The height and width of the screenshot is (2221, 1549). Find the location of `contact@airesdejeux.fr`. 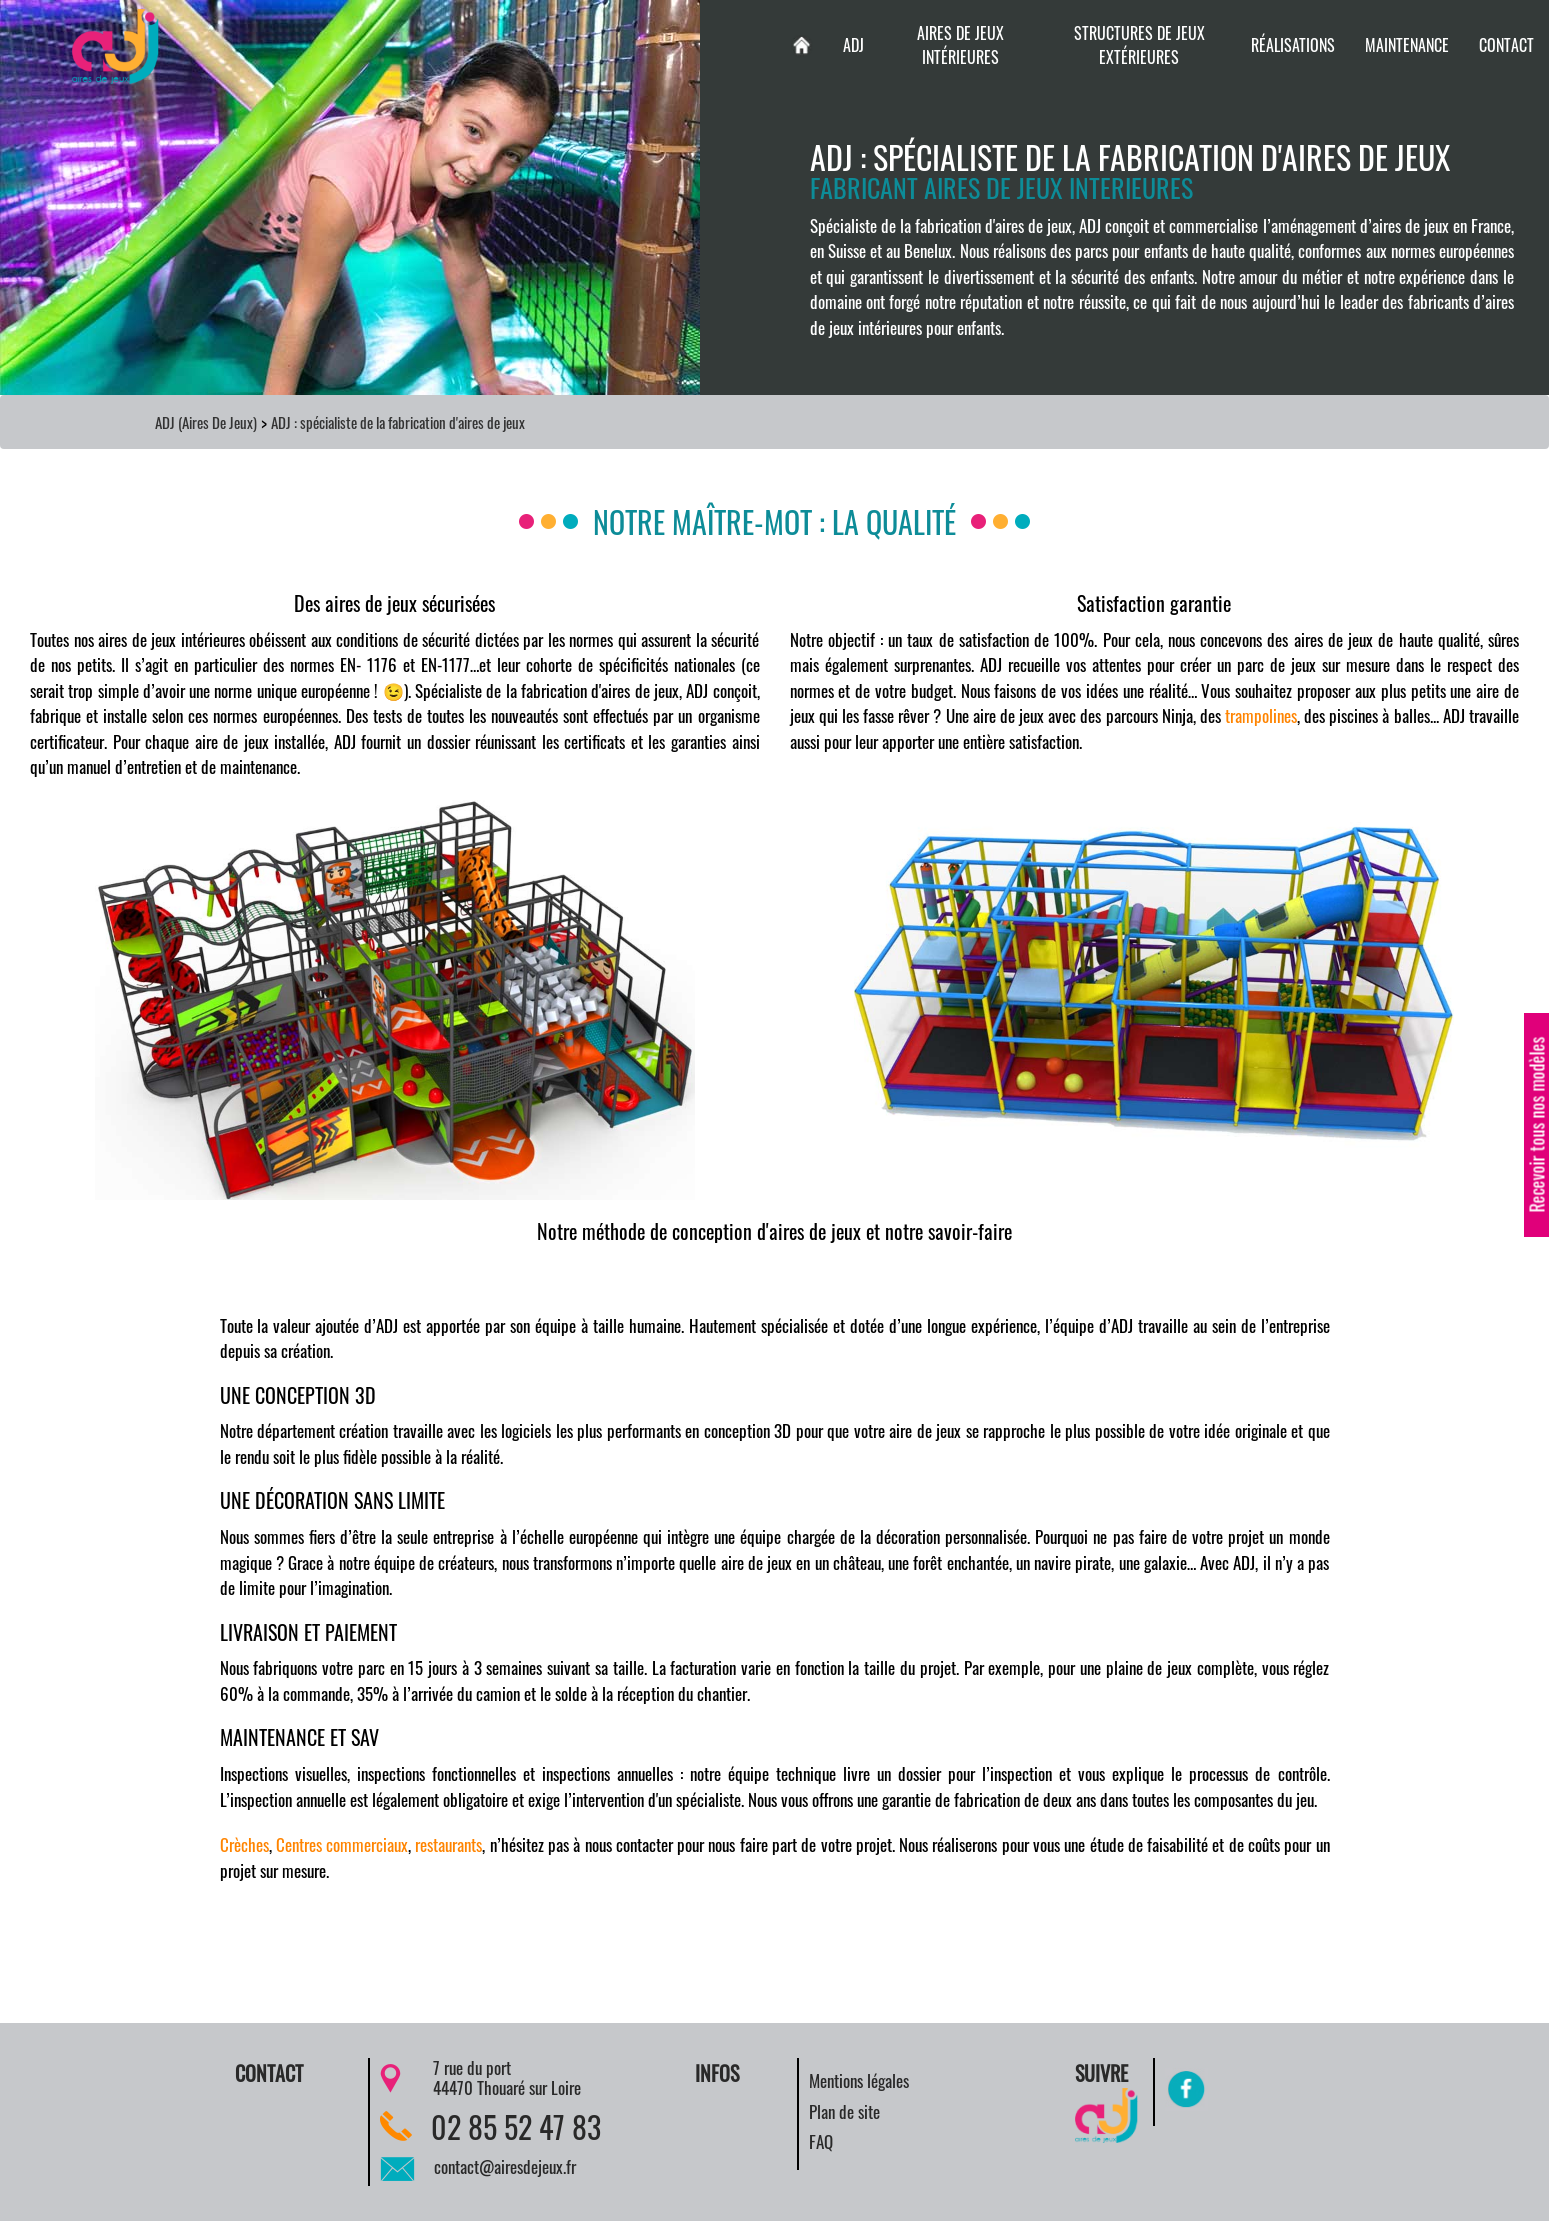

contact@airesdejeux.fr is located at coordinates (505, 2166).